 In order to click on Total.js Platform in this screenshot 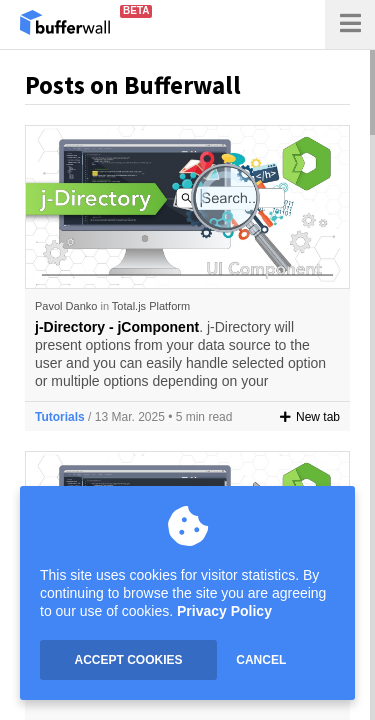, I will do `click(151, 306)`.